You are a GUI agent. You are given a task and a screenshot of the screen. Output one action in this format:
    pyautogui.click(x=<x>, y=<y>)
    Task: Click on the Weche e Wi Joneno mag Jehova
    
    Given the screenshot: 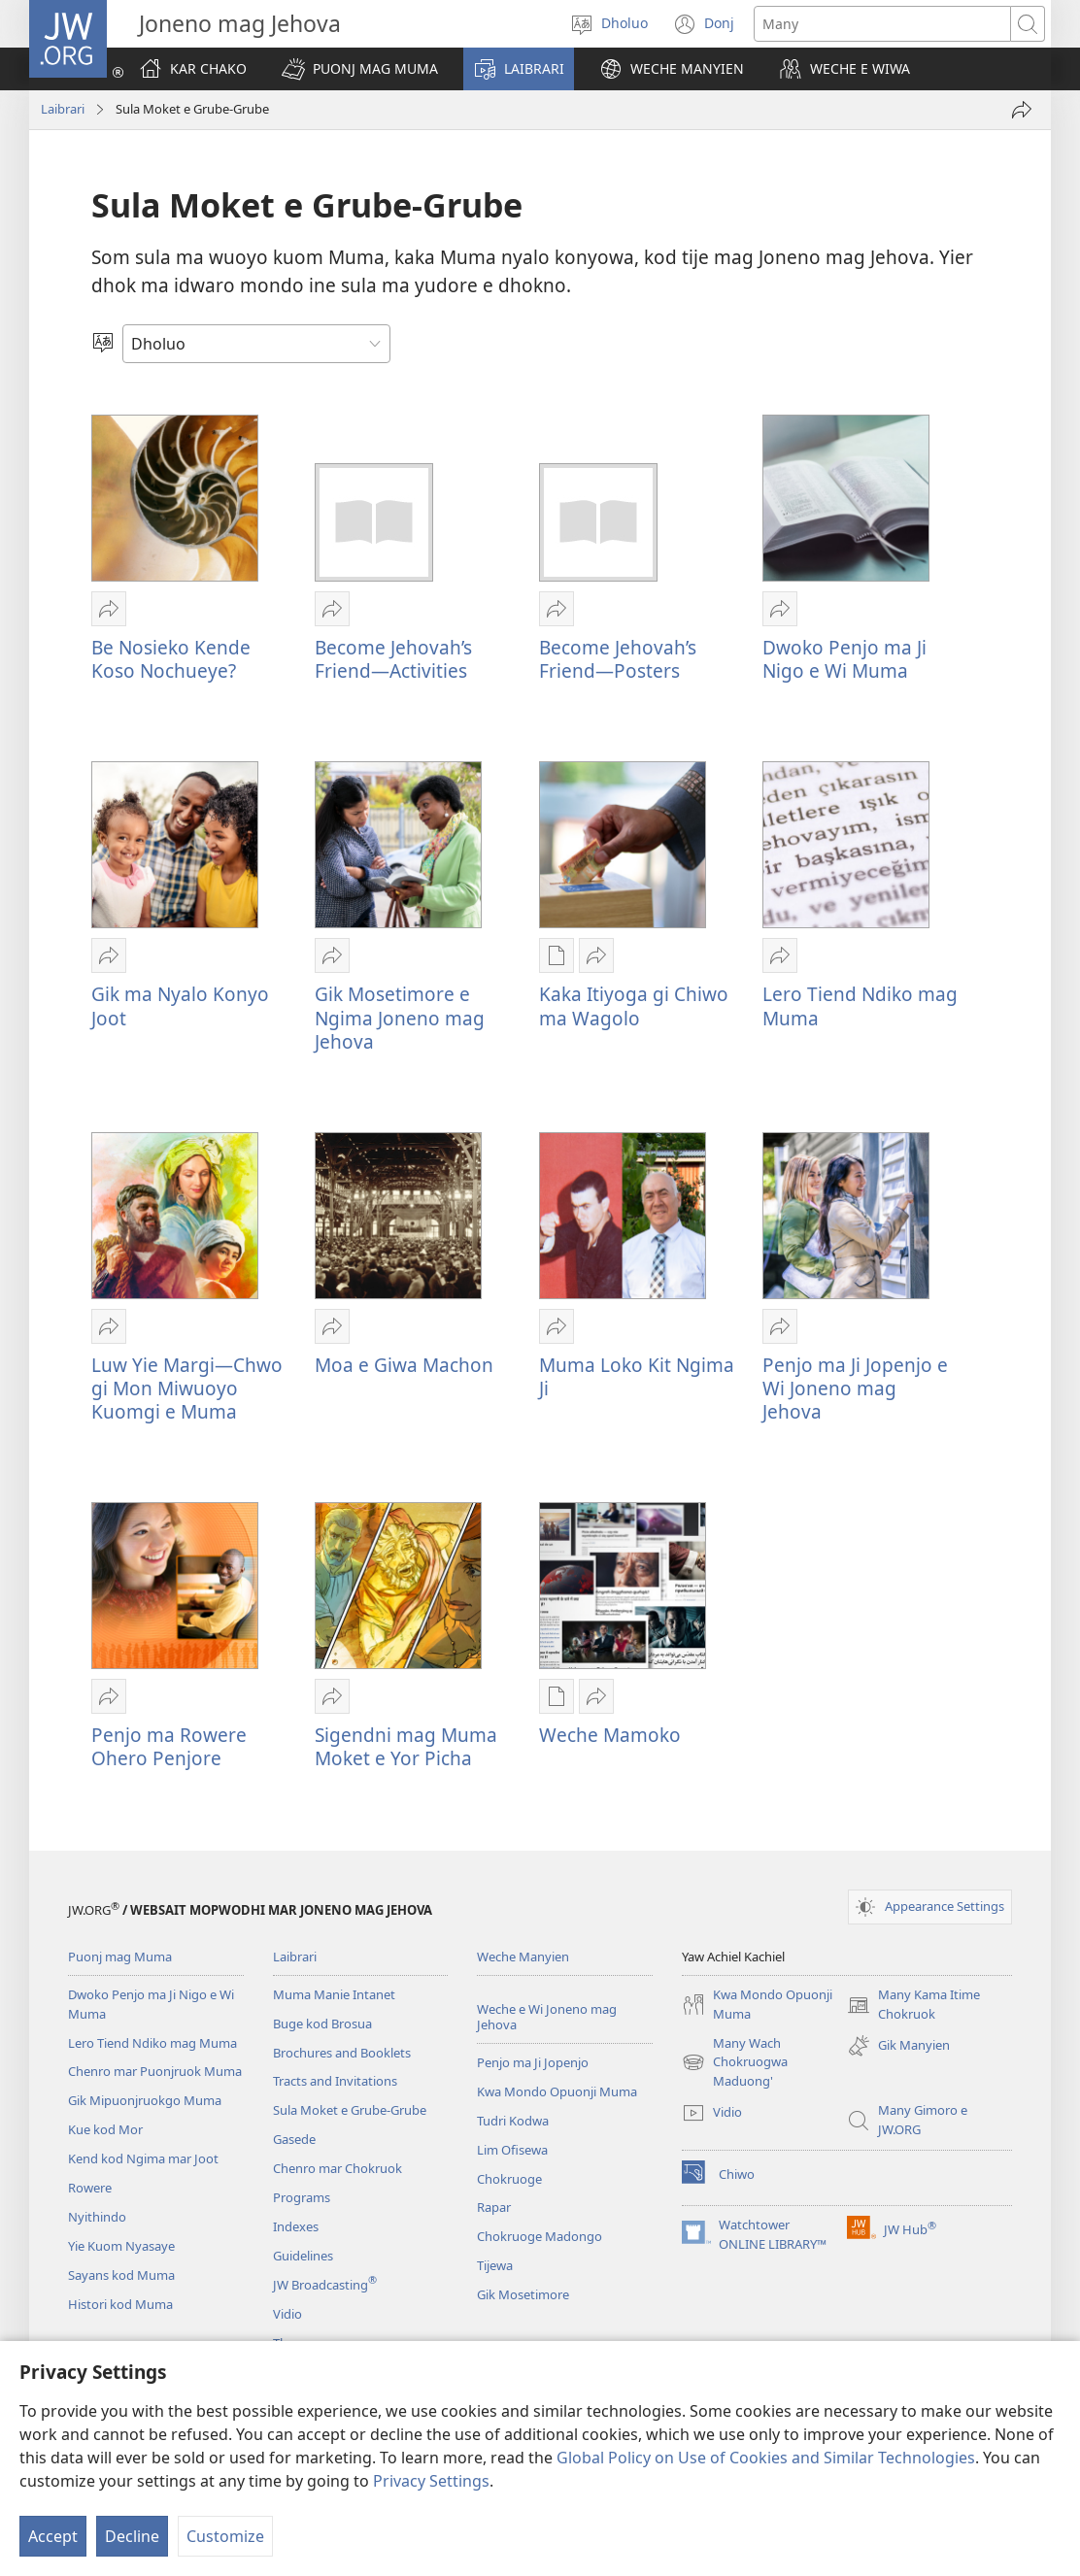 What is the action you would take?
    pyautogui.click(x=547, y=2017)
    